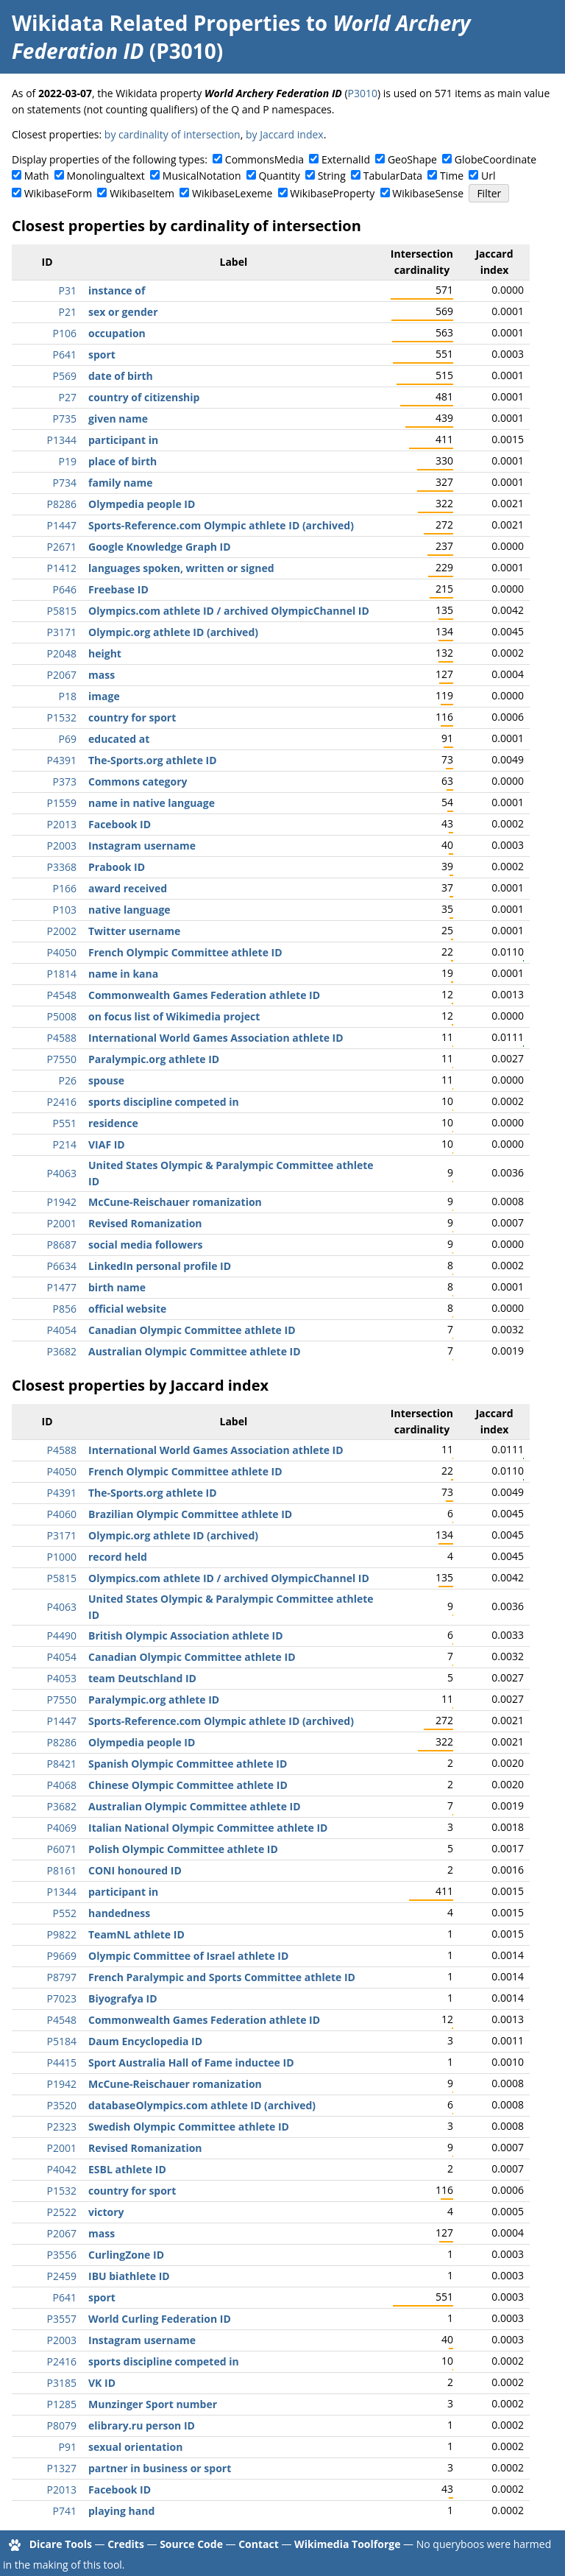  What do you see at coordinates (62, 2105) in the screenshot?
I see `P3520` at bounding box center [62, 2105].